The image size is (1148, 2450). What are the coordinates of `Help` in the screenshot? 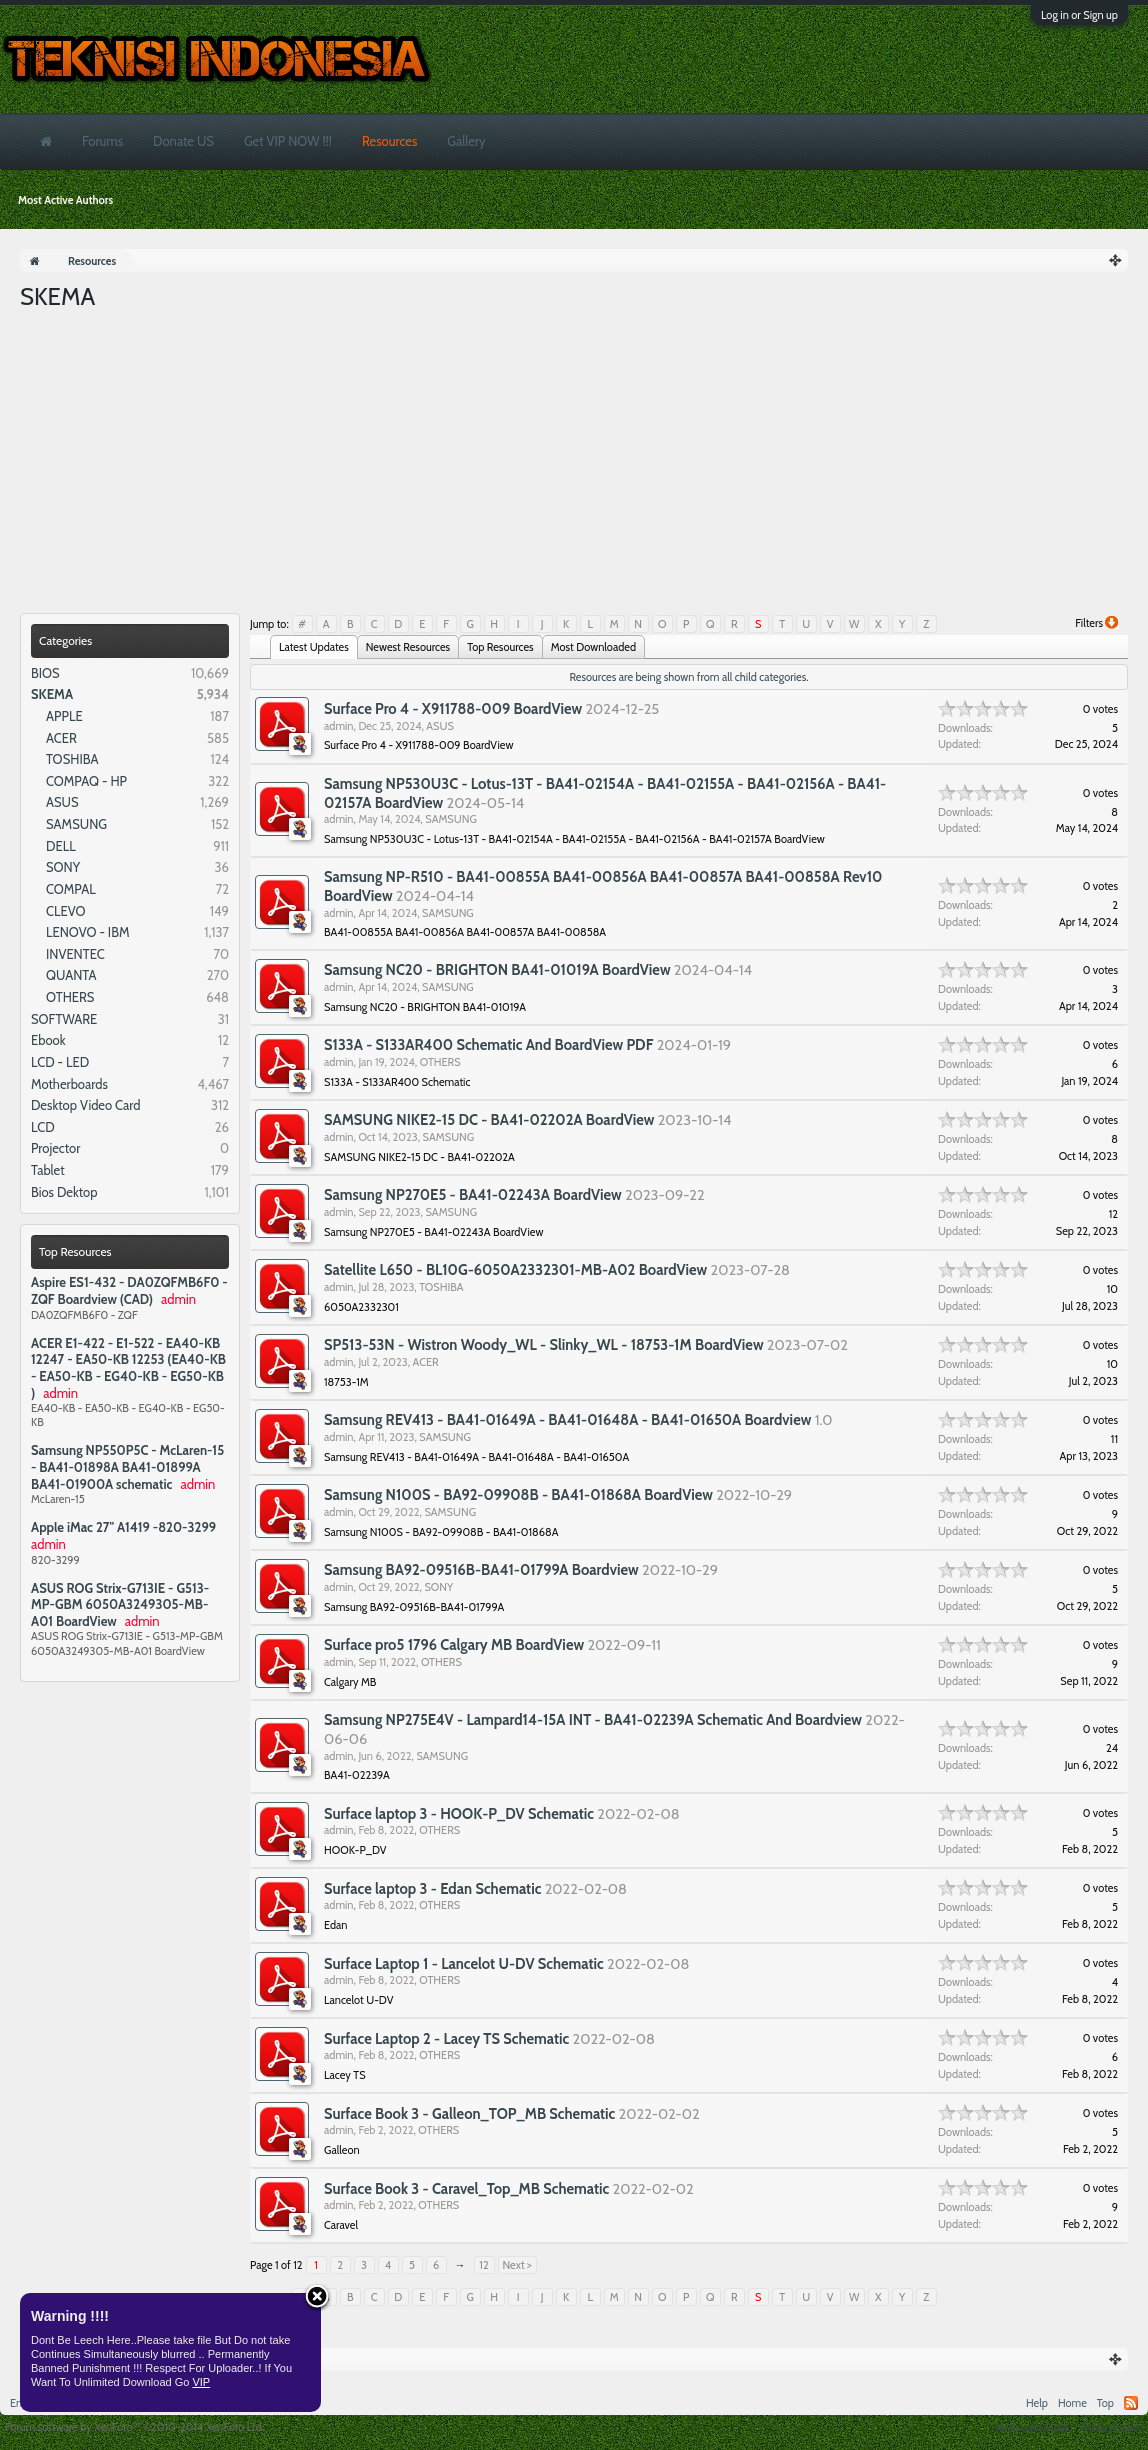 It's located at (1037, 2403).